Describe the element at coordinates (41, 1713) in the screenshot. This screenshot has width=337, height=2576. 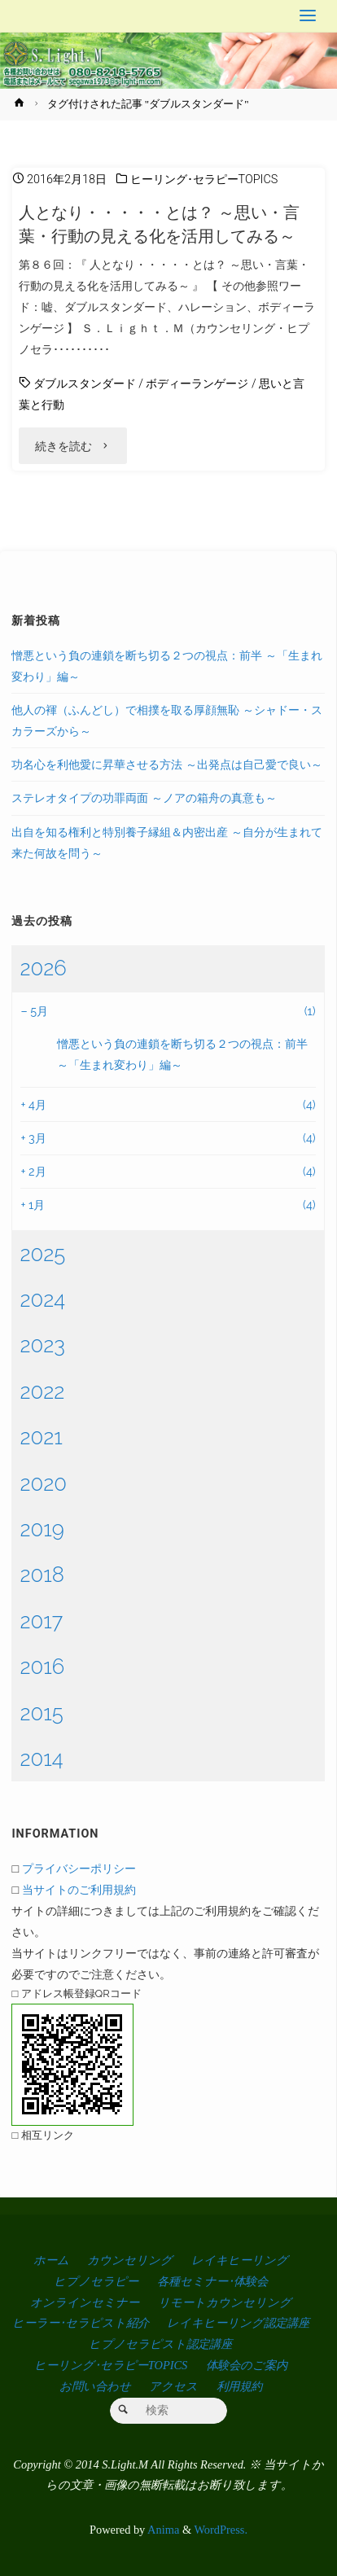
I see `2015` at that location.